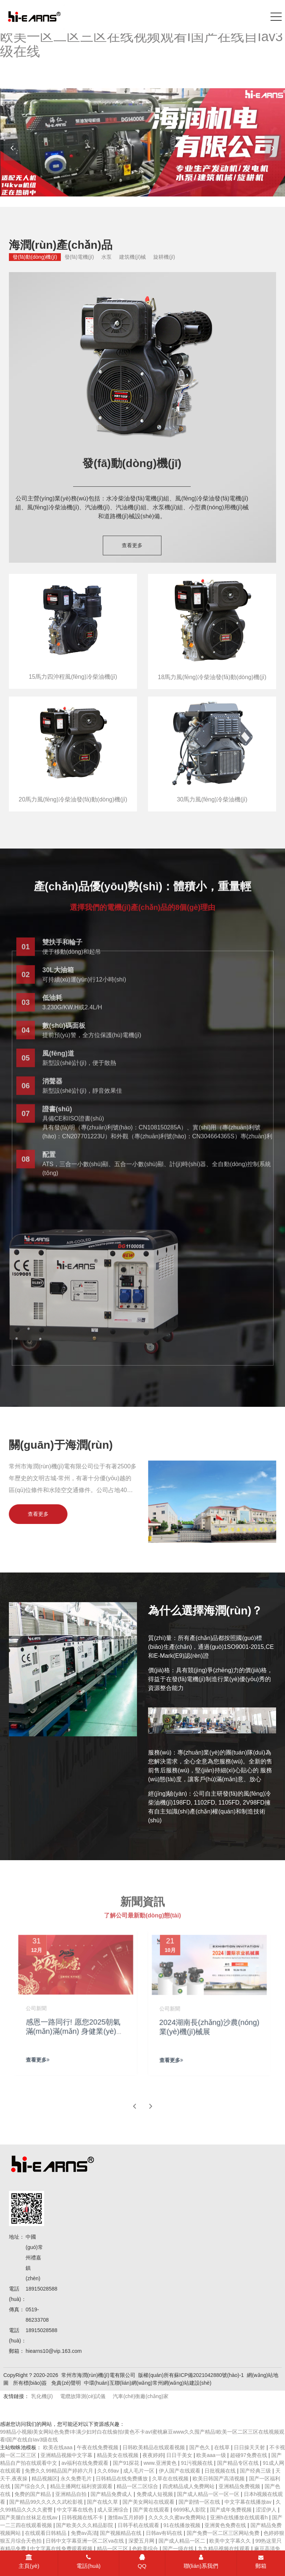 The image size is (285, 2576). What do you see at coordinates (113, 2549) in the screenshot?
I see `精品一区三区` at bounding box center [113, 2549].